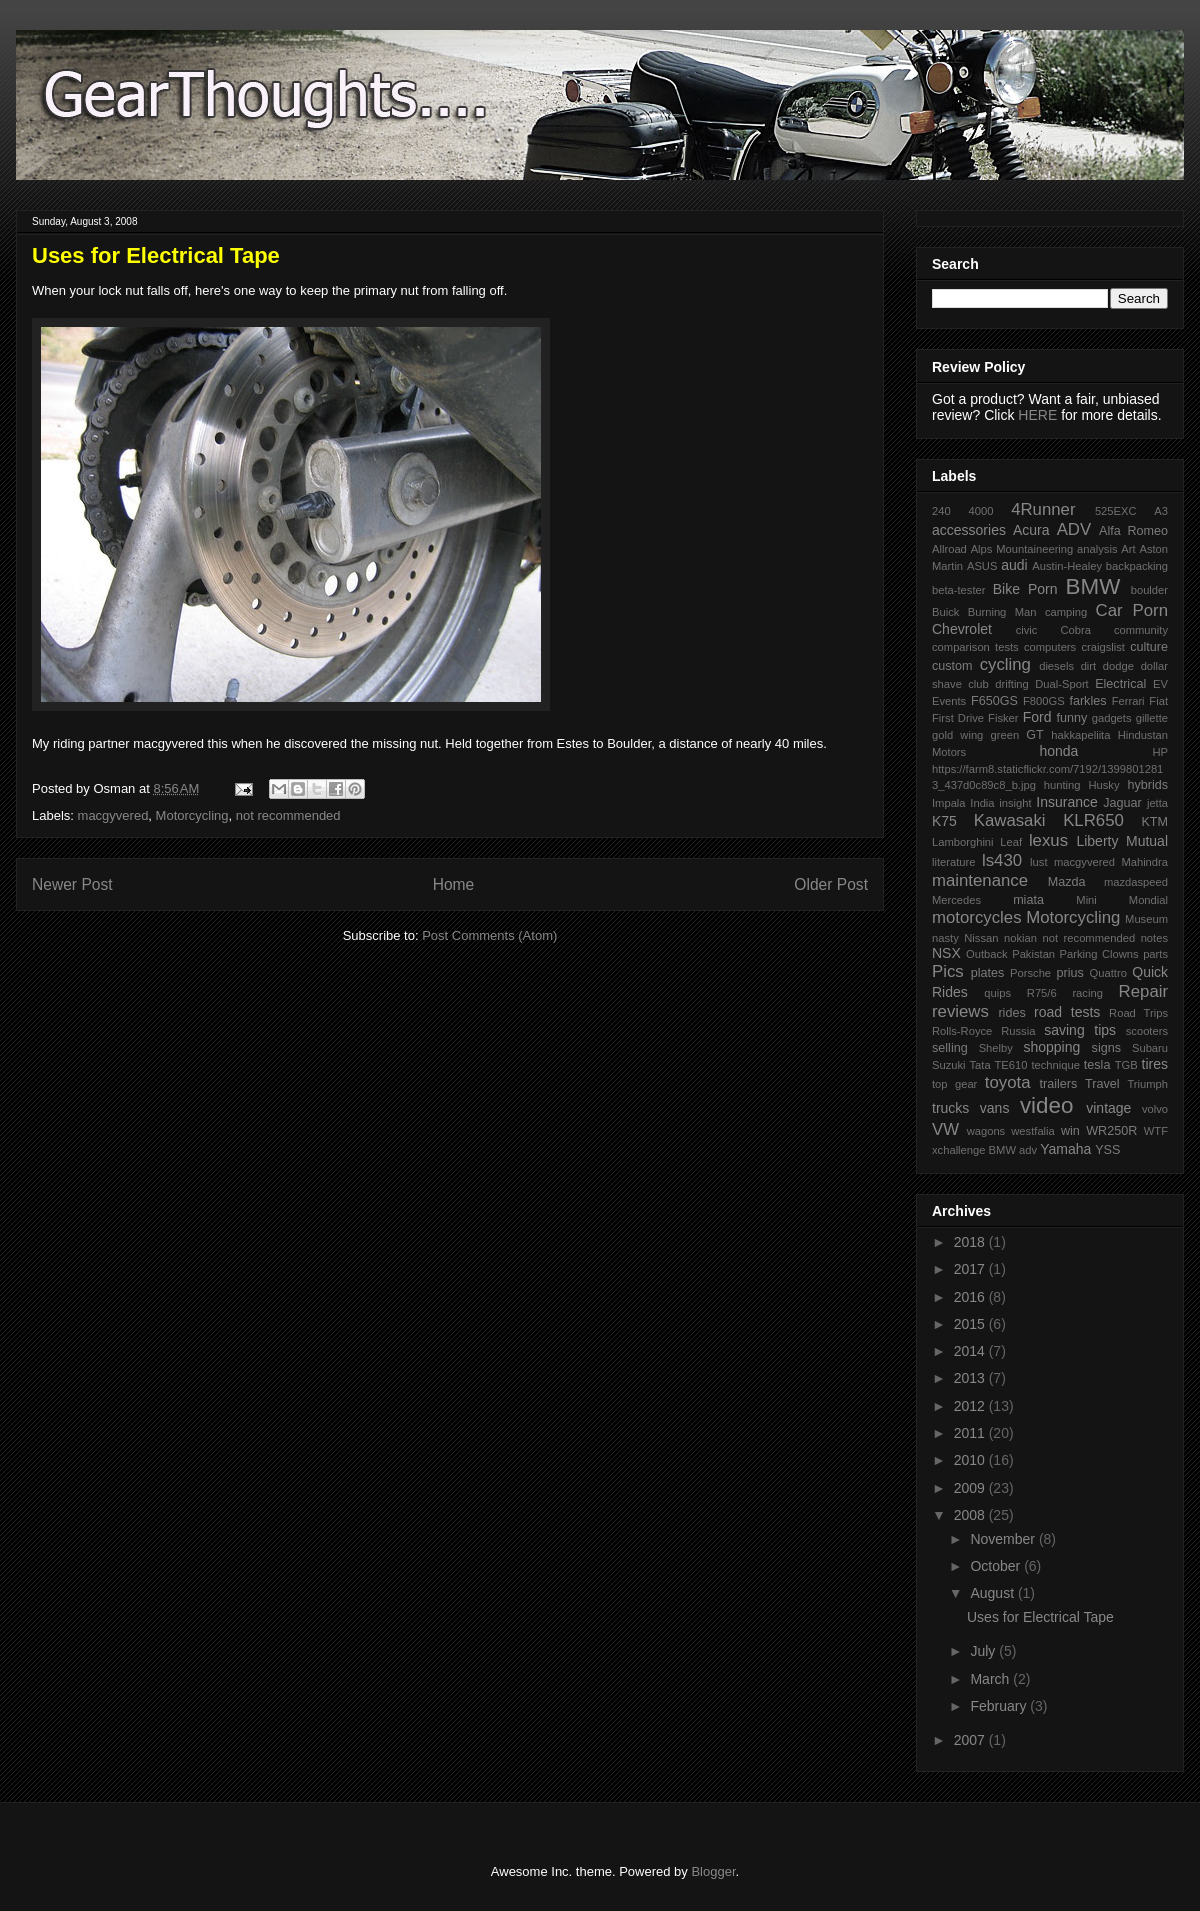  I want to click on 2012, so click(971, 1406).